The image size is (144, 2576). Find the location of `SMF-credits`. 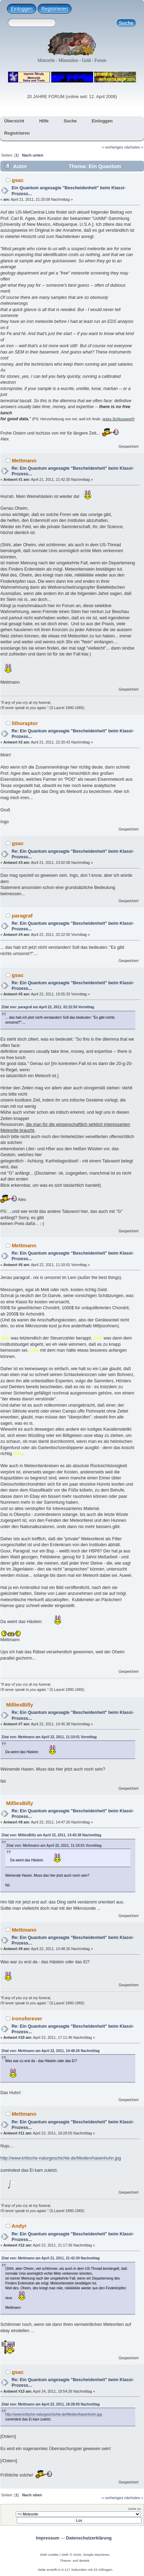

SMF-credits is located at coordinates (49, 2555).